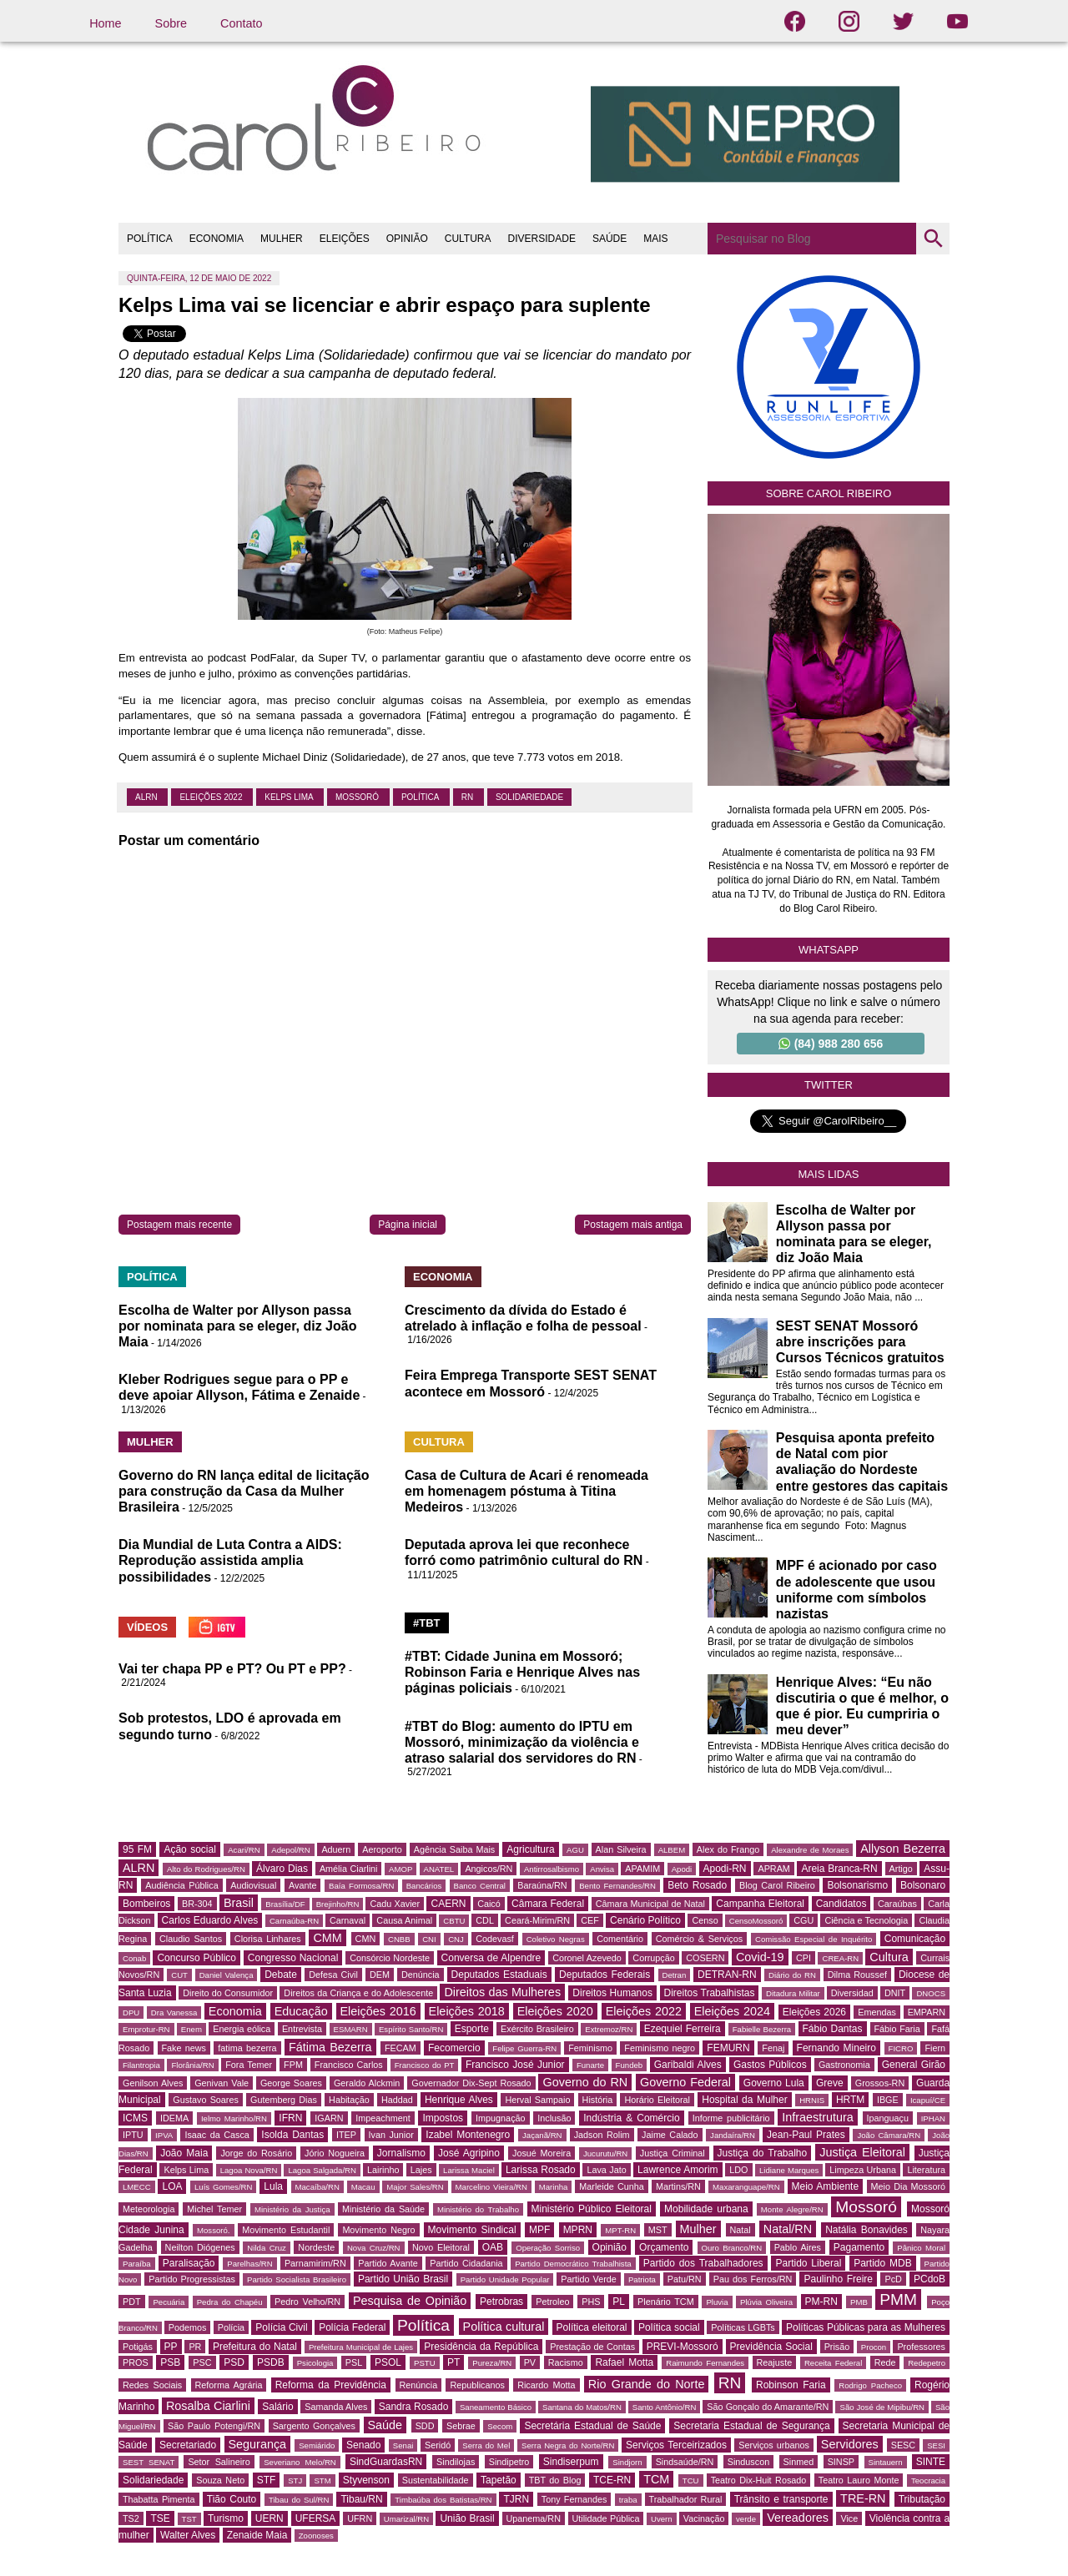 The width and height of the screenshot is (1068, 2576). What do you see at coordinates (234, 2118) in the screenshot?
I see `Ielmo Marinho/RN` at bounding box center [234, 2118].